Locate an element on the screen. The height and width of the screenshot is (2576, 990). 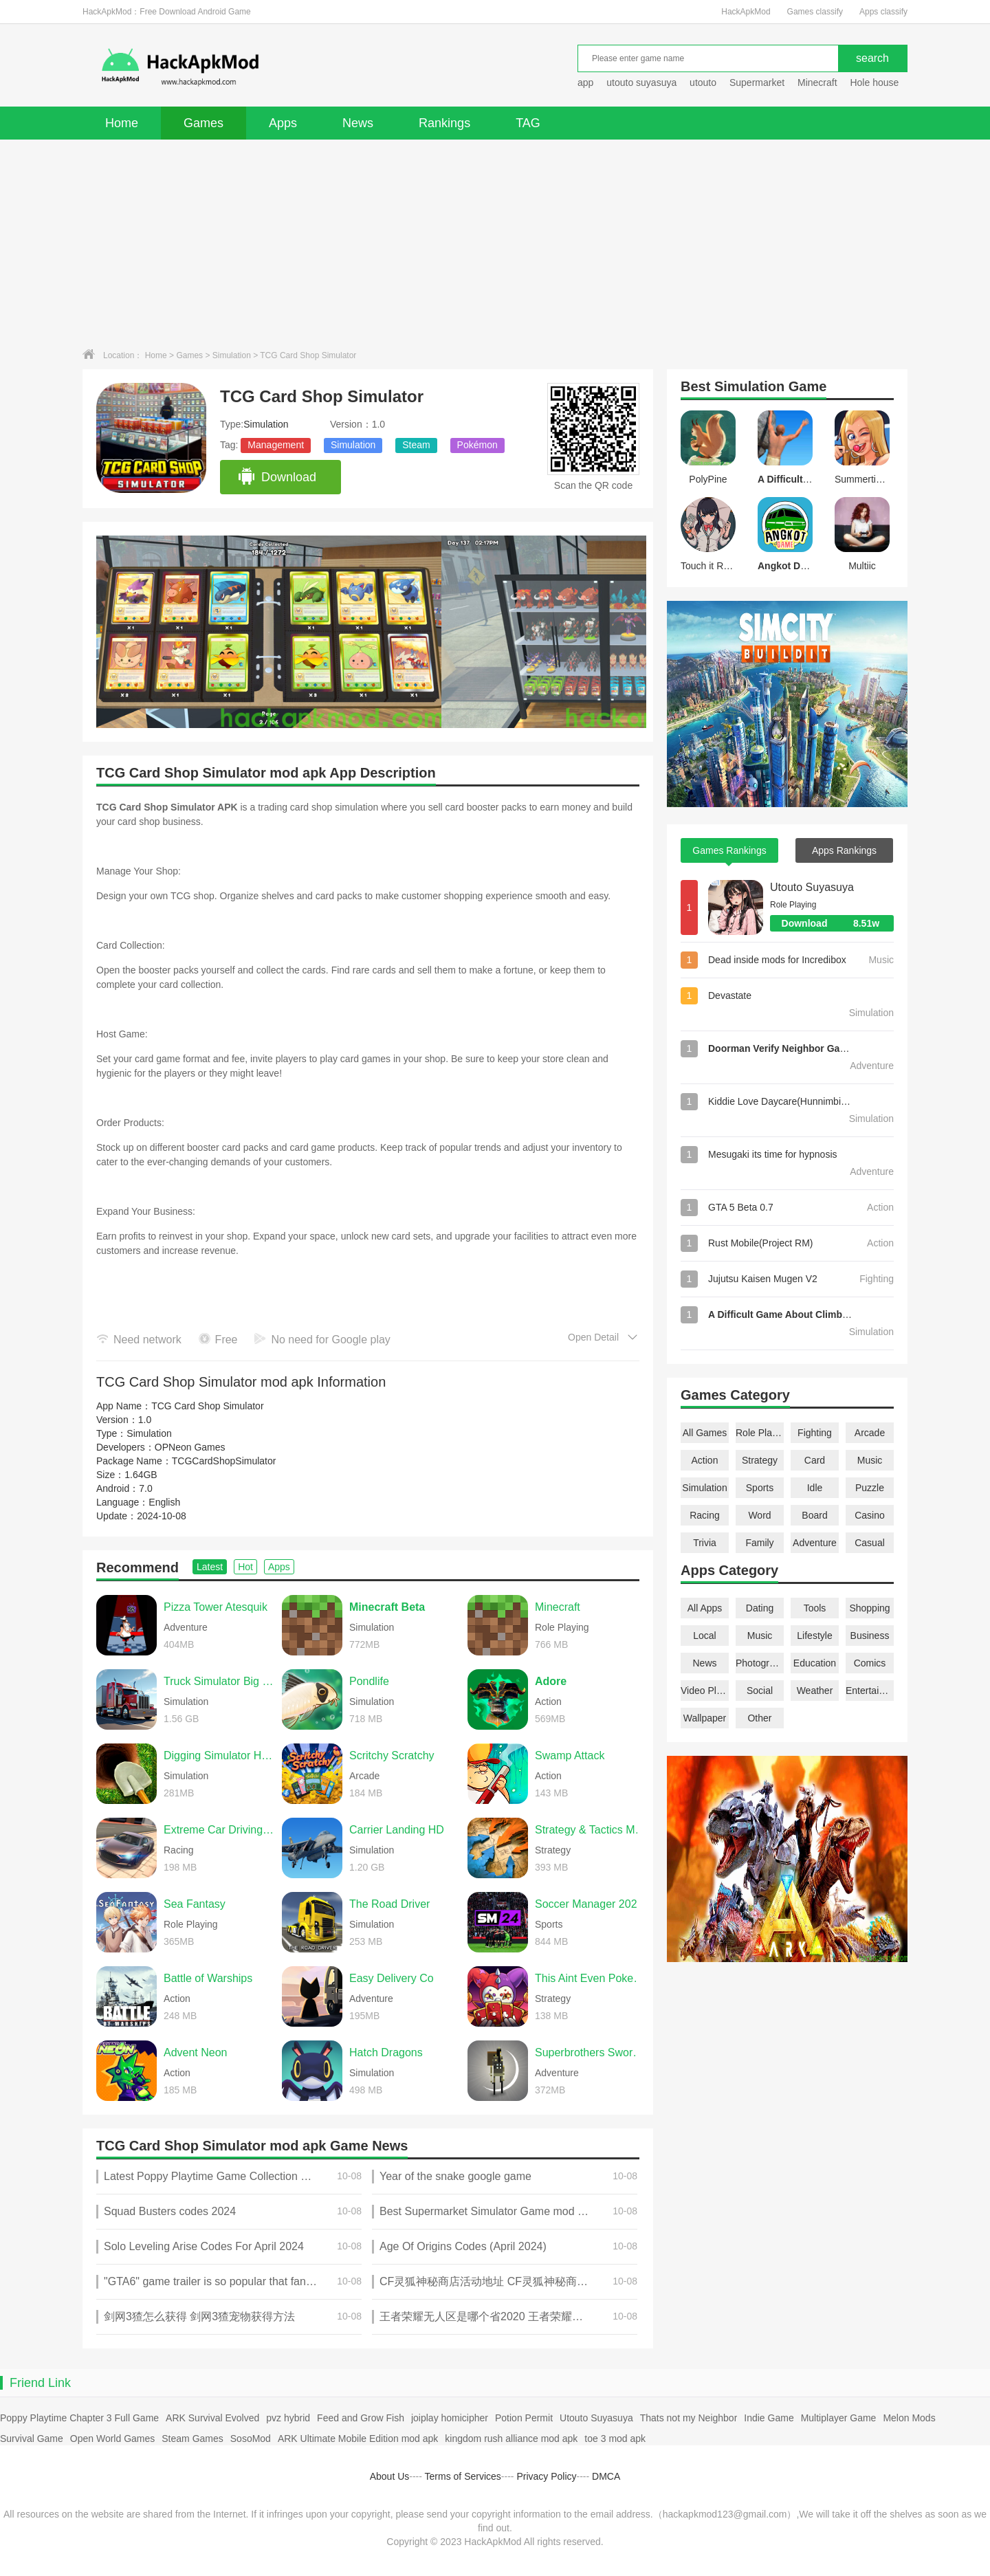
Social is located at coordinates (760, 1690).